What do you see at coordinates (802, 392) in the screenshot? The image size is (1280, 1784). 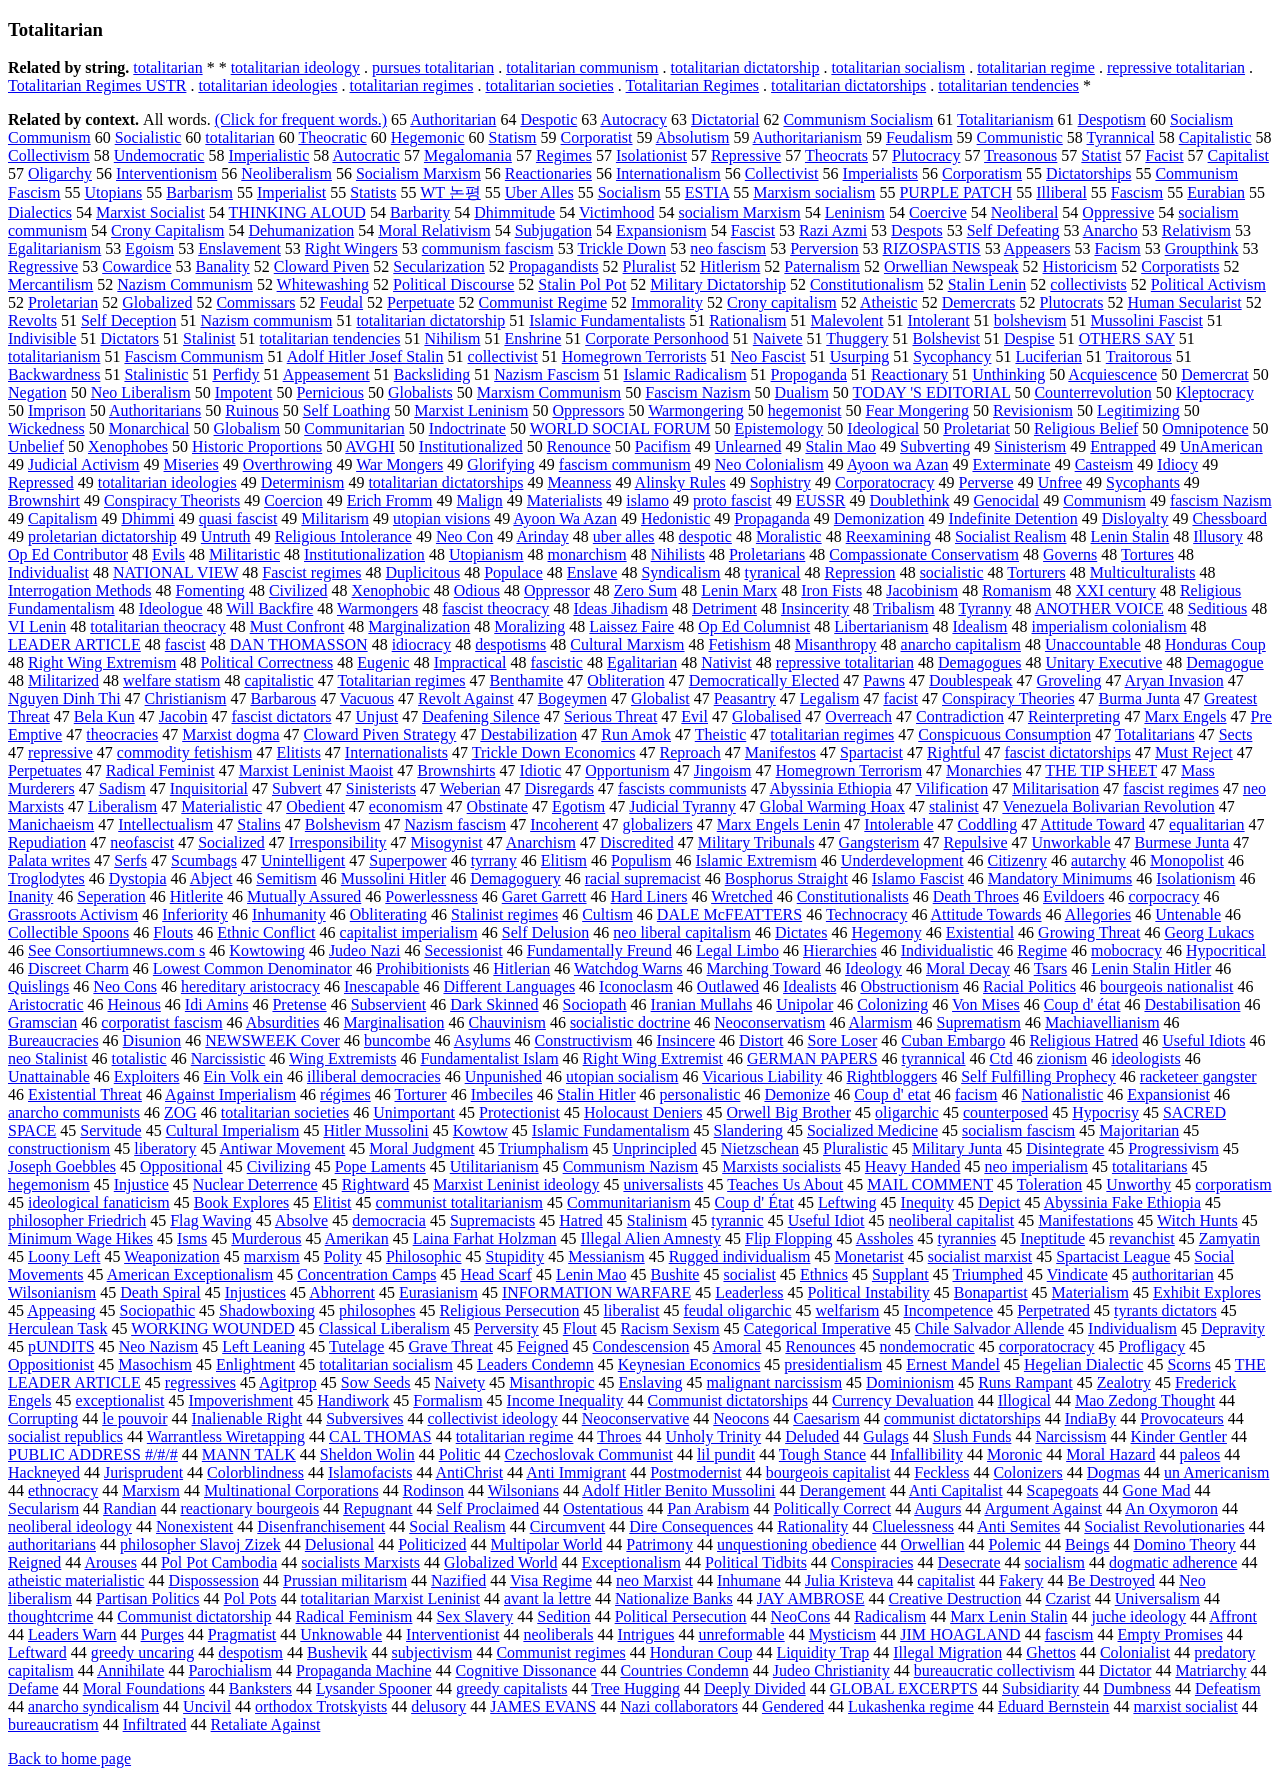 I see `Dualism` at bounding box center [802, 392].